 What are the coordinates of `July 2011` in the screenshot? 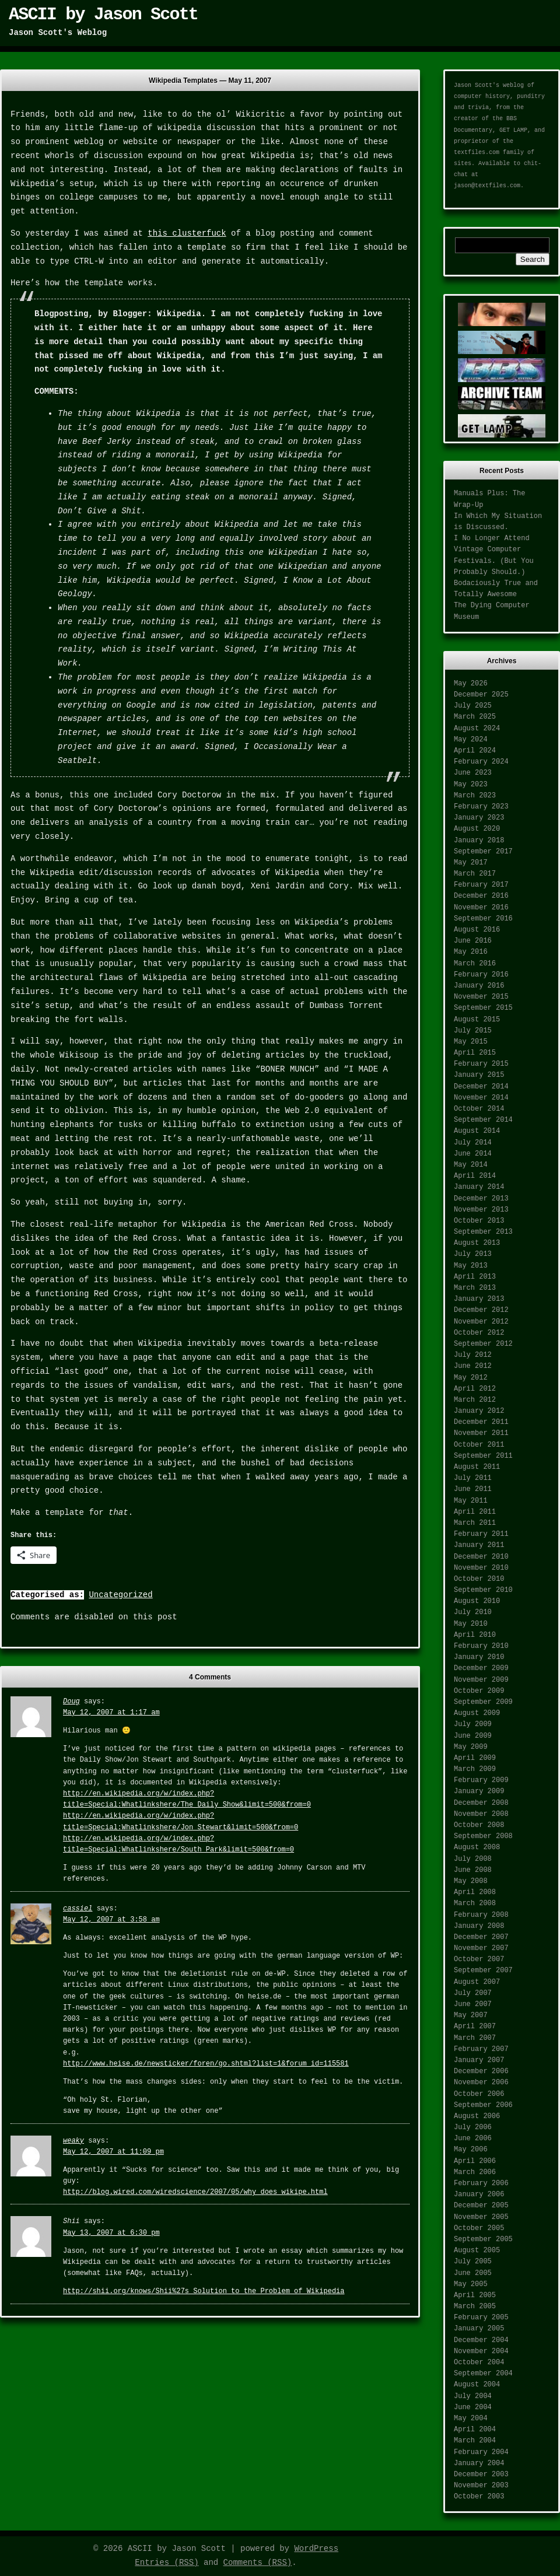 It's located at (473, 1478).